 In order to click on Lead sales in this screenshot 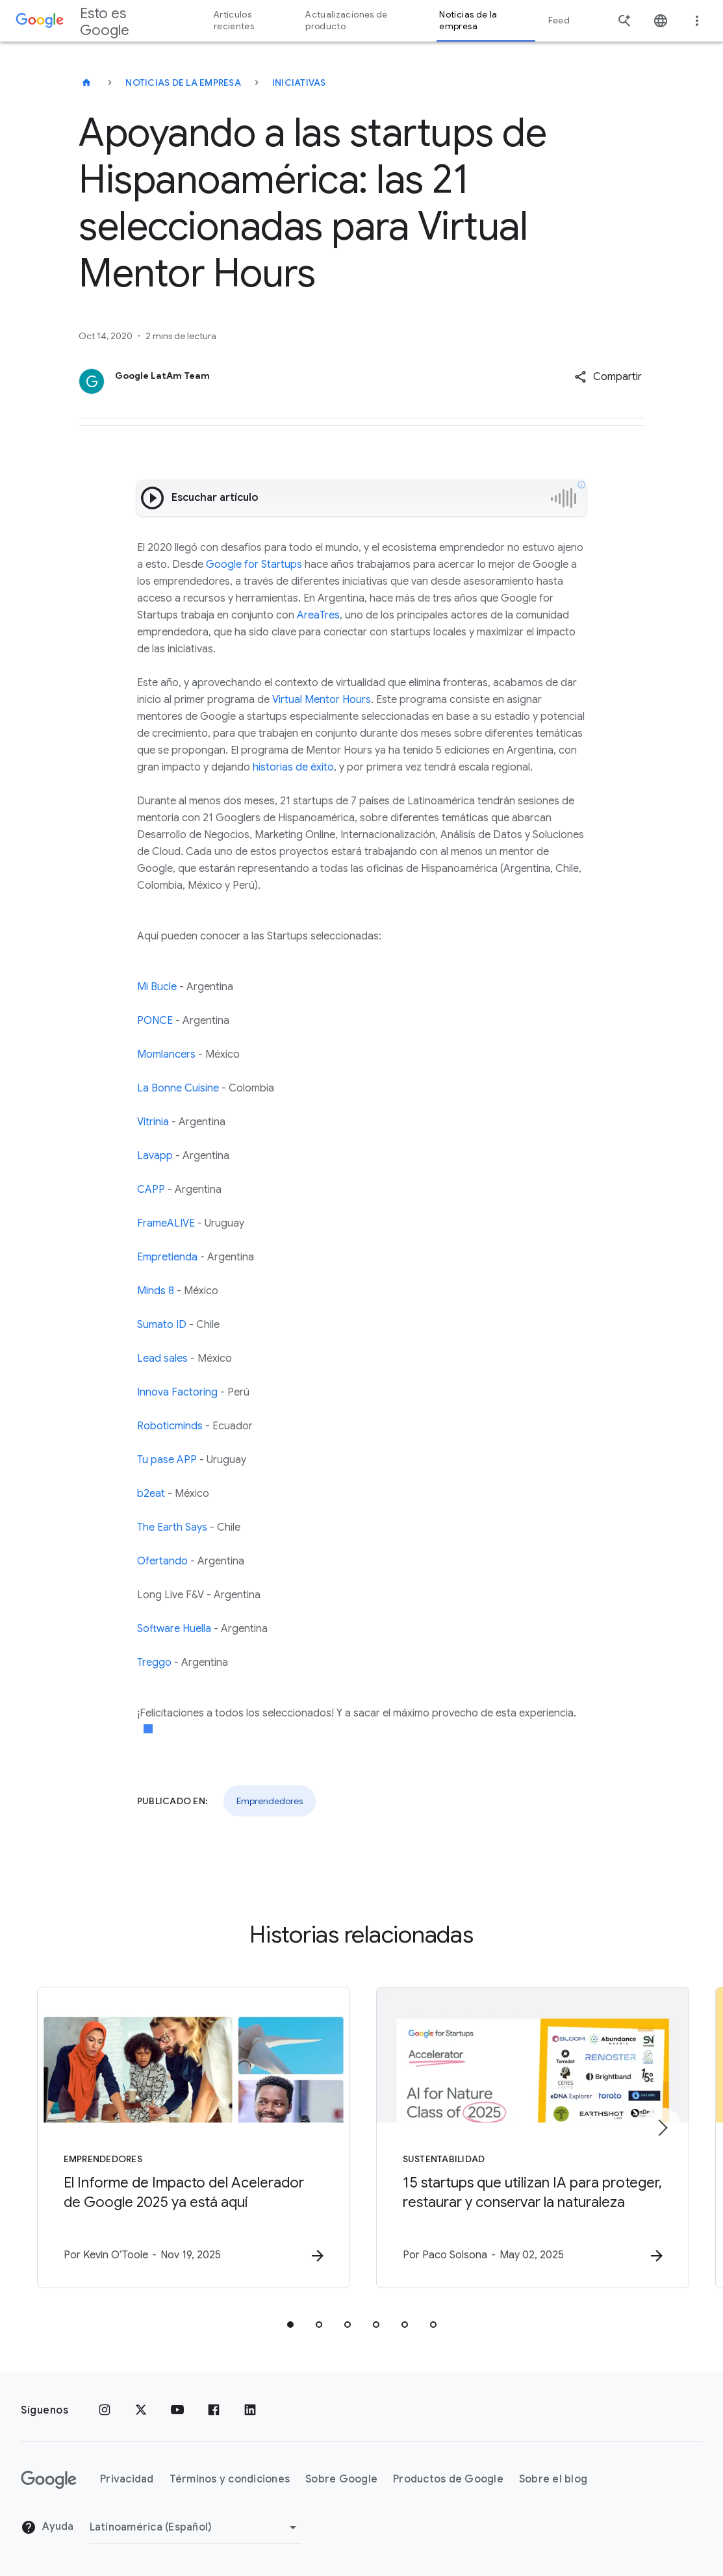, I will do `click(162, 1358)`.